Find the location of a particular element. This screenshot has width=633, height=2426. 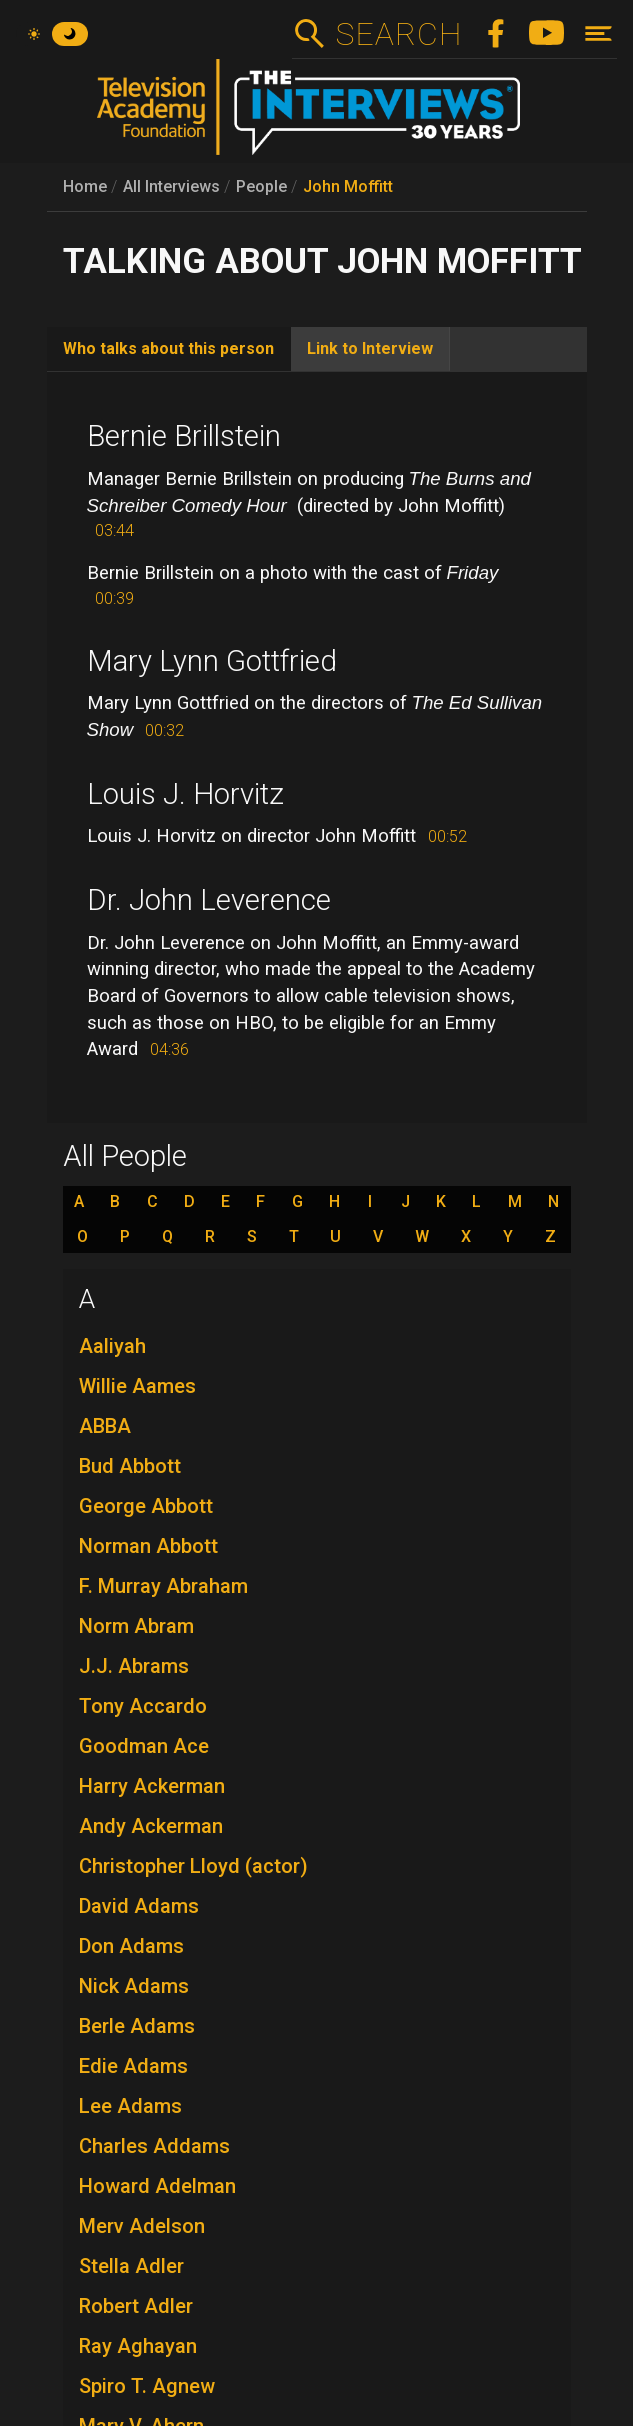

Edie Adams is located at coordinates (133, 2066).